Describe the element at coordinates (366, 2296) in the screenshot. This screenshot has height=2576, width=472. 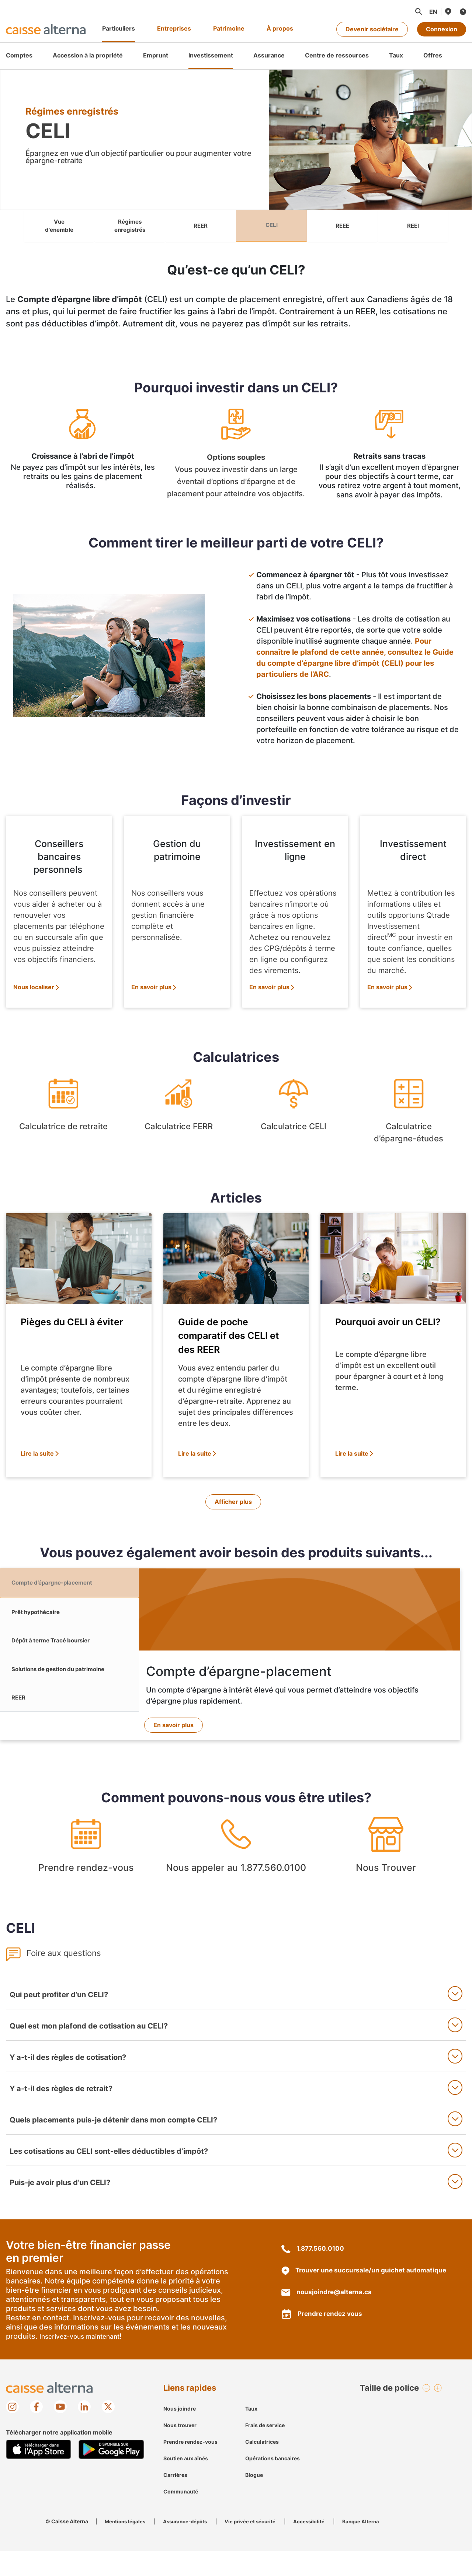
I see `Trouver une succursale/un guichet automatique [une succursale/un guichet automatique localisation]` at that location.